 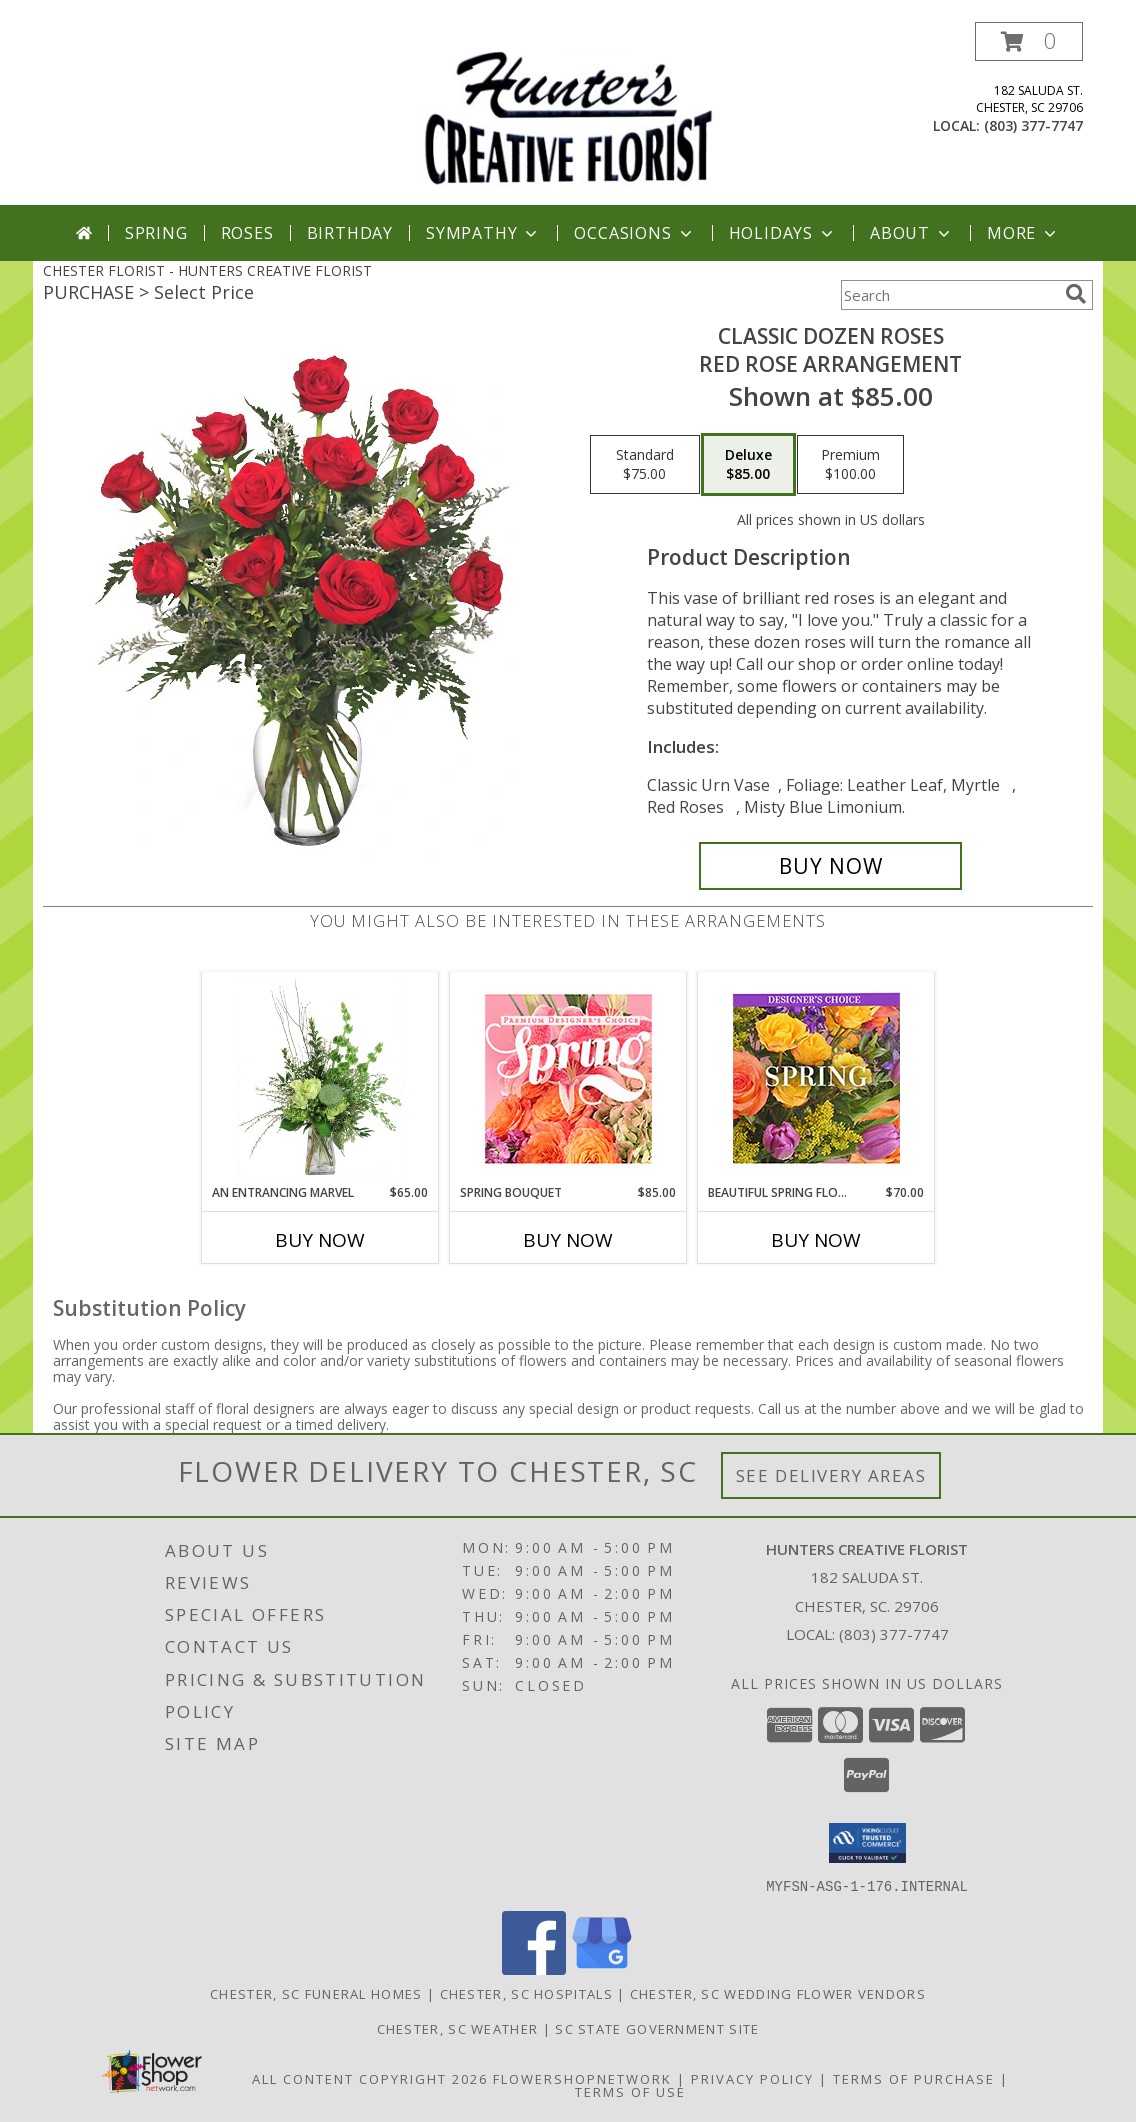 I want to click on Birthday, so click(x=350, y=233).